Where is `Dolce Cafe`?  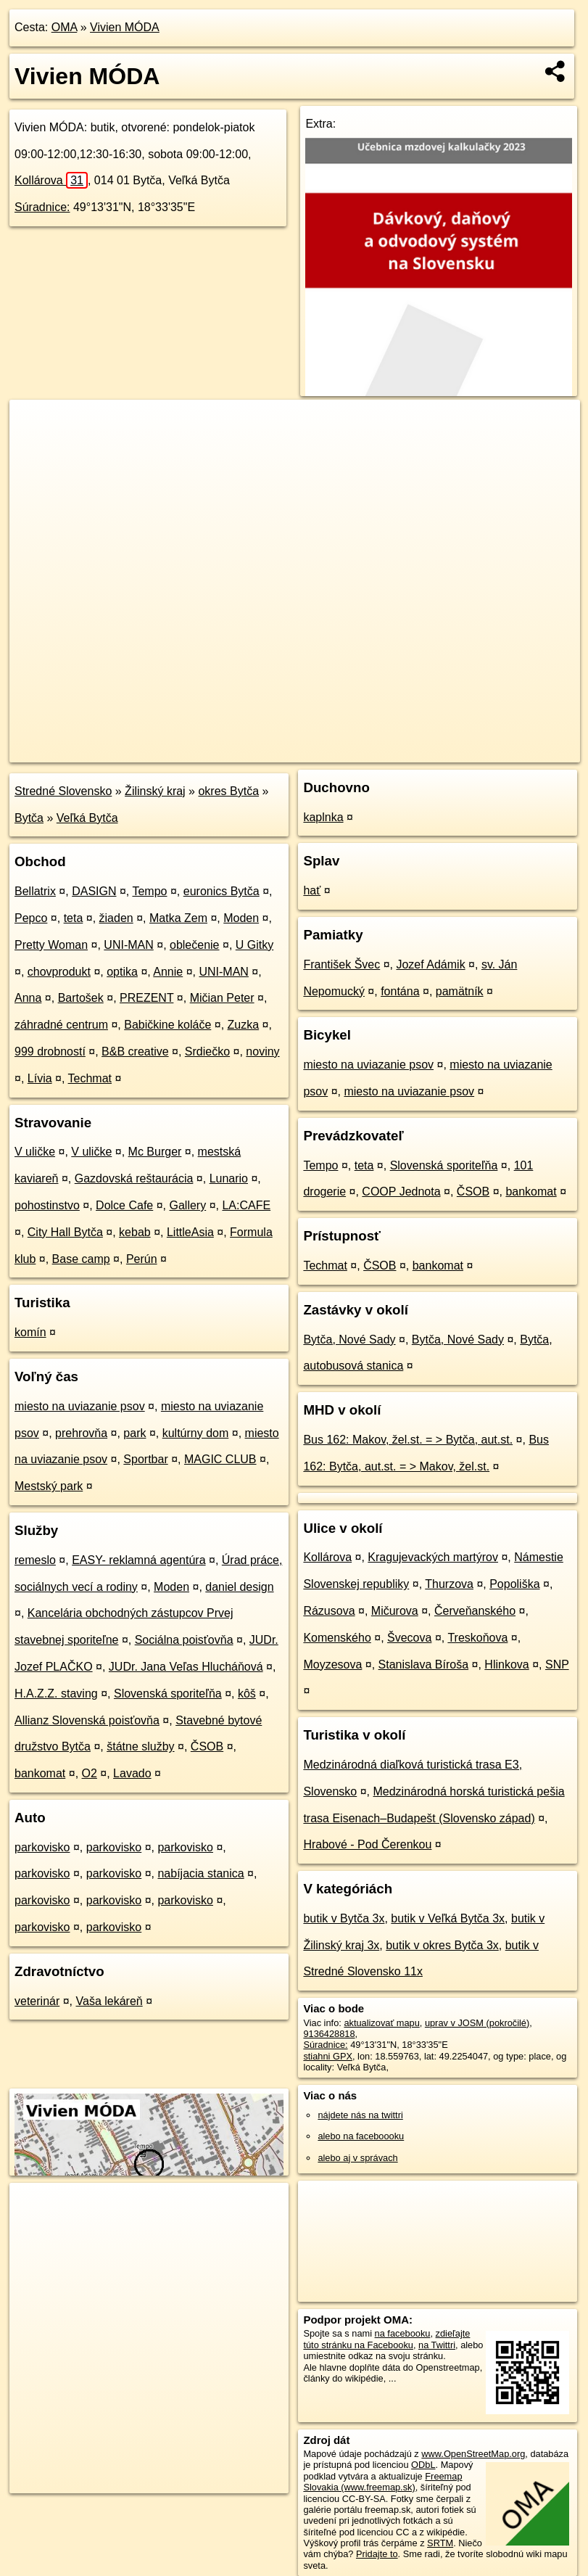
Dolce Cafe is located at coordinates (124, 1205).